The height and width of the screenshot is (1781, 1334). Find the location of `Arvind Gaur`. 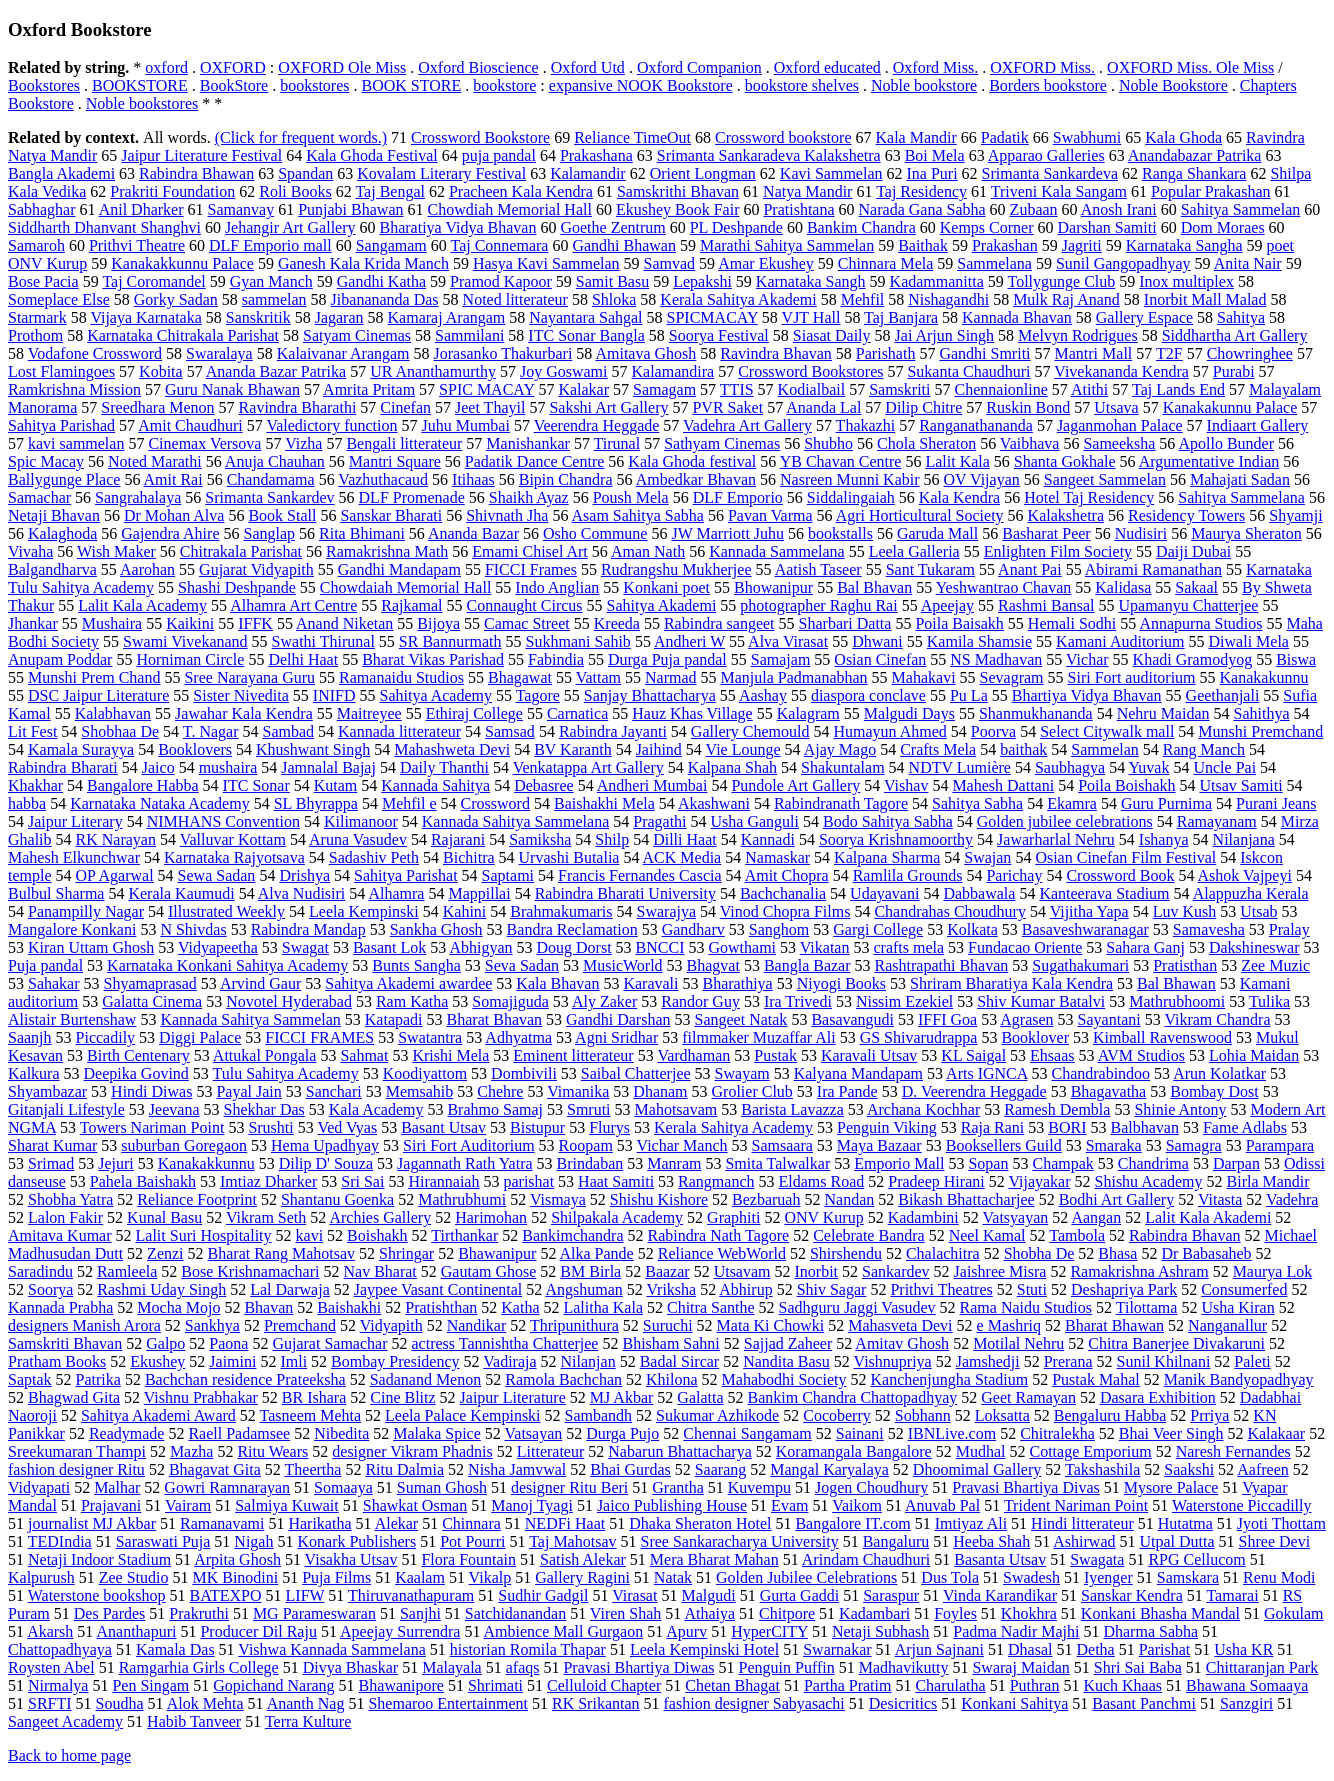

Arvind Gaur is located at coordinates (260, 983).